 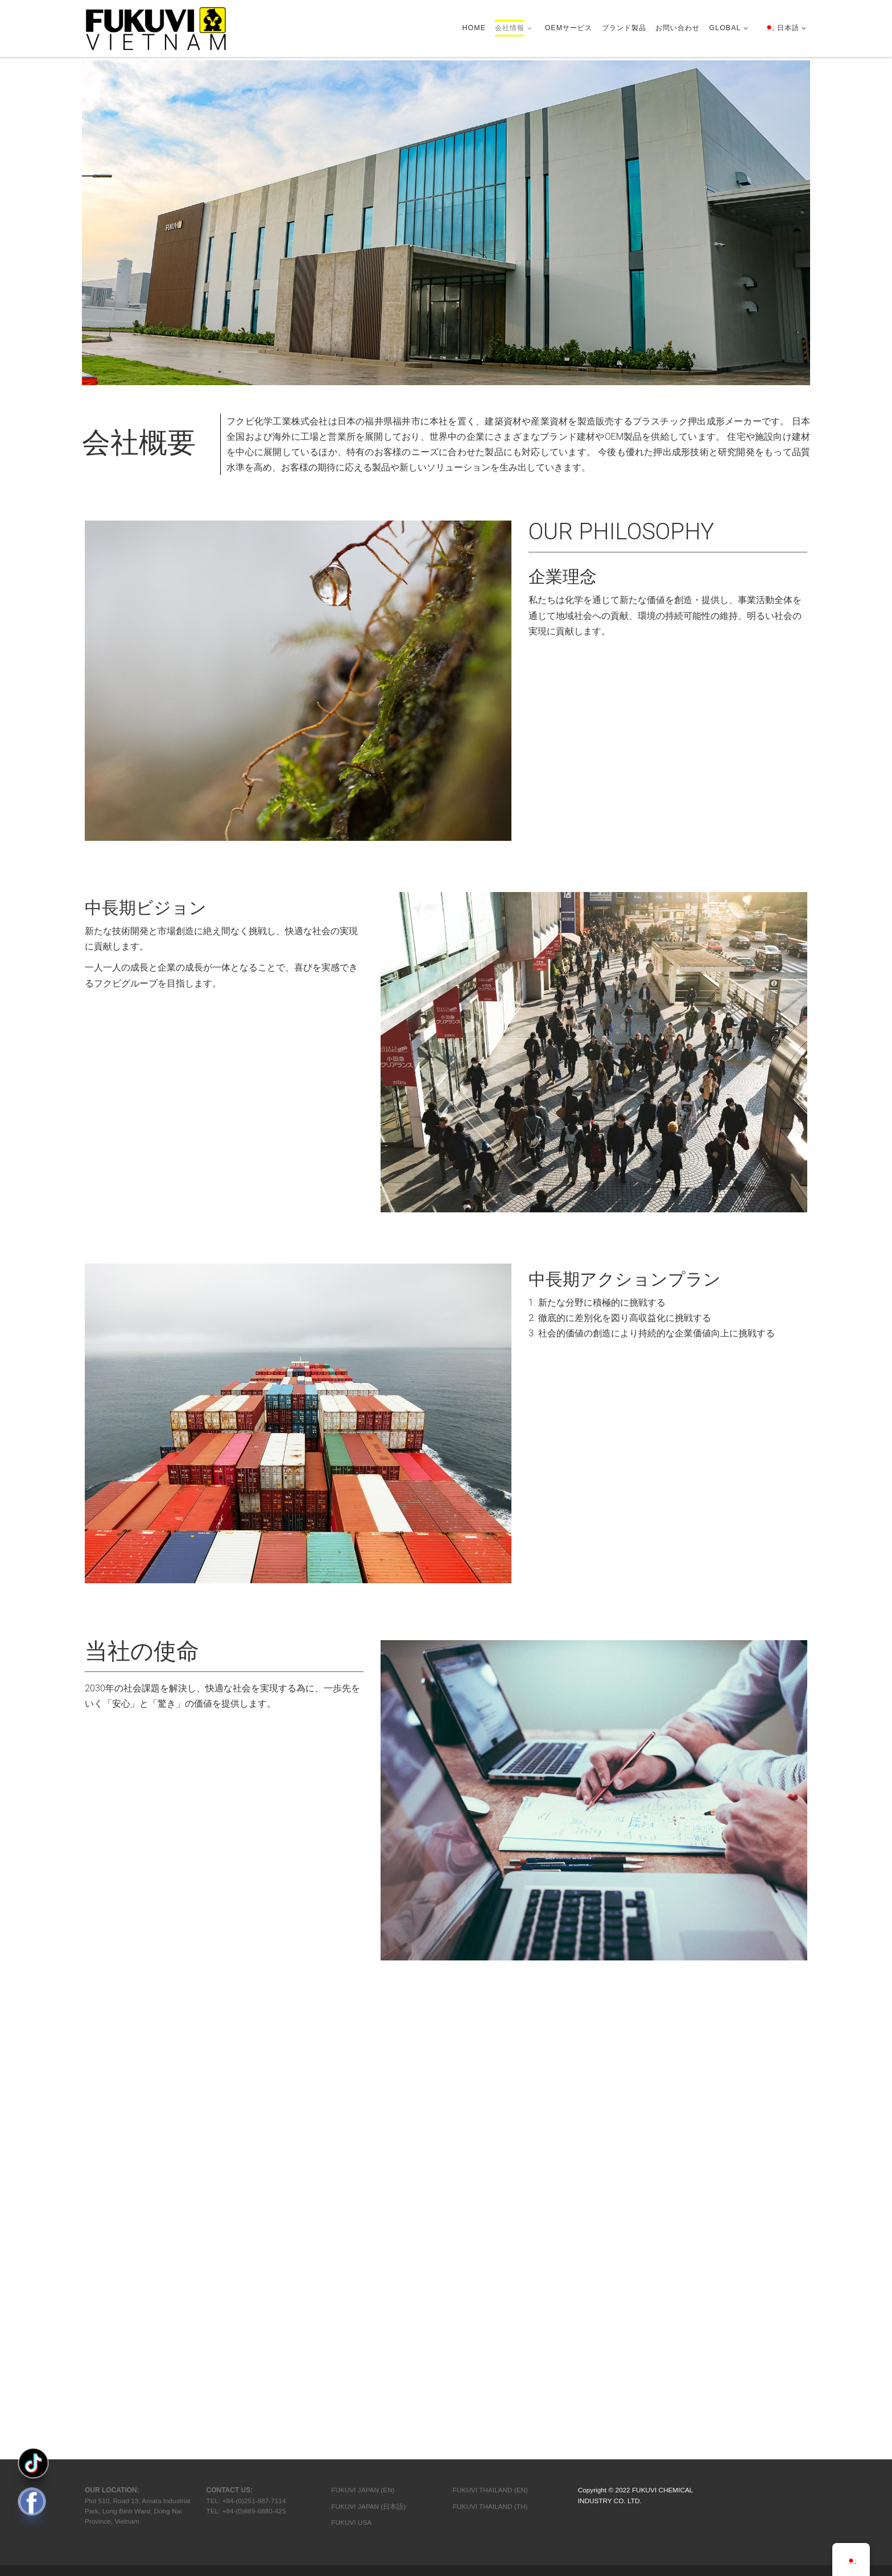 What do you see at coordinates (490, 2080) in the screenshot?
I see `FUKUVI THAILAND (TH)` at bounding box center [490, 2080].